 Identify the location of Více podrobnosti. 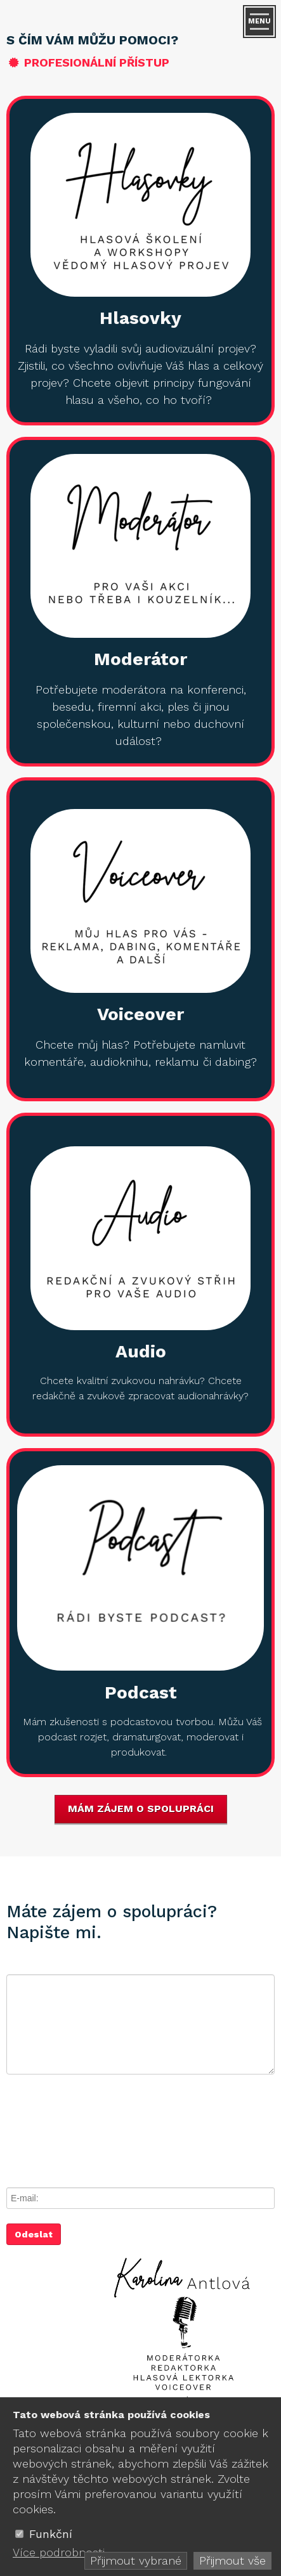
(59, 2552).